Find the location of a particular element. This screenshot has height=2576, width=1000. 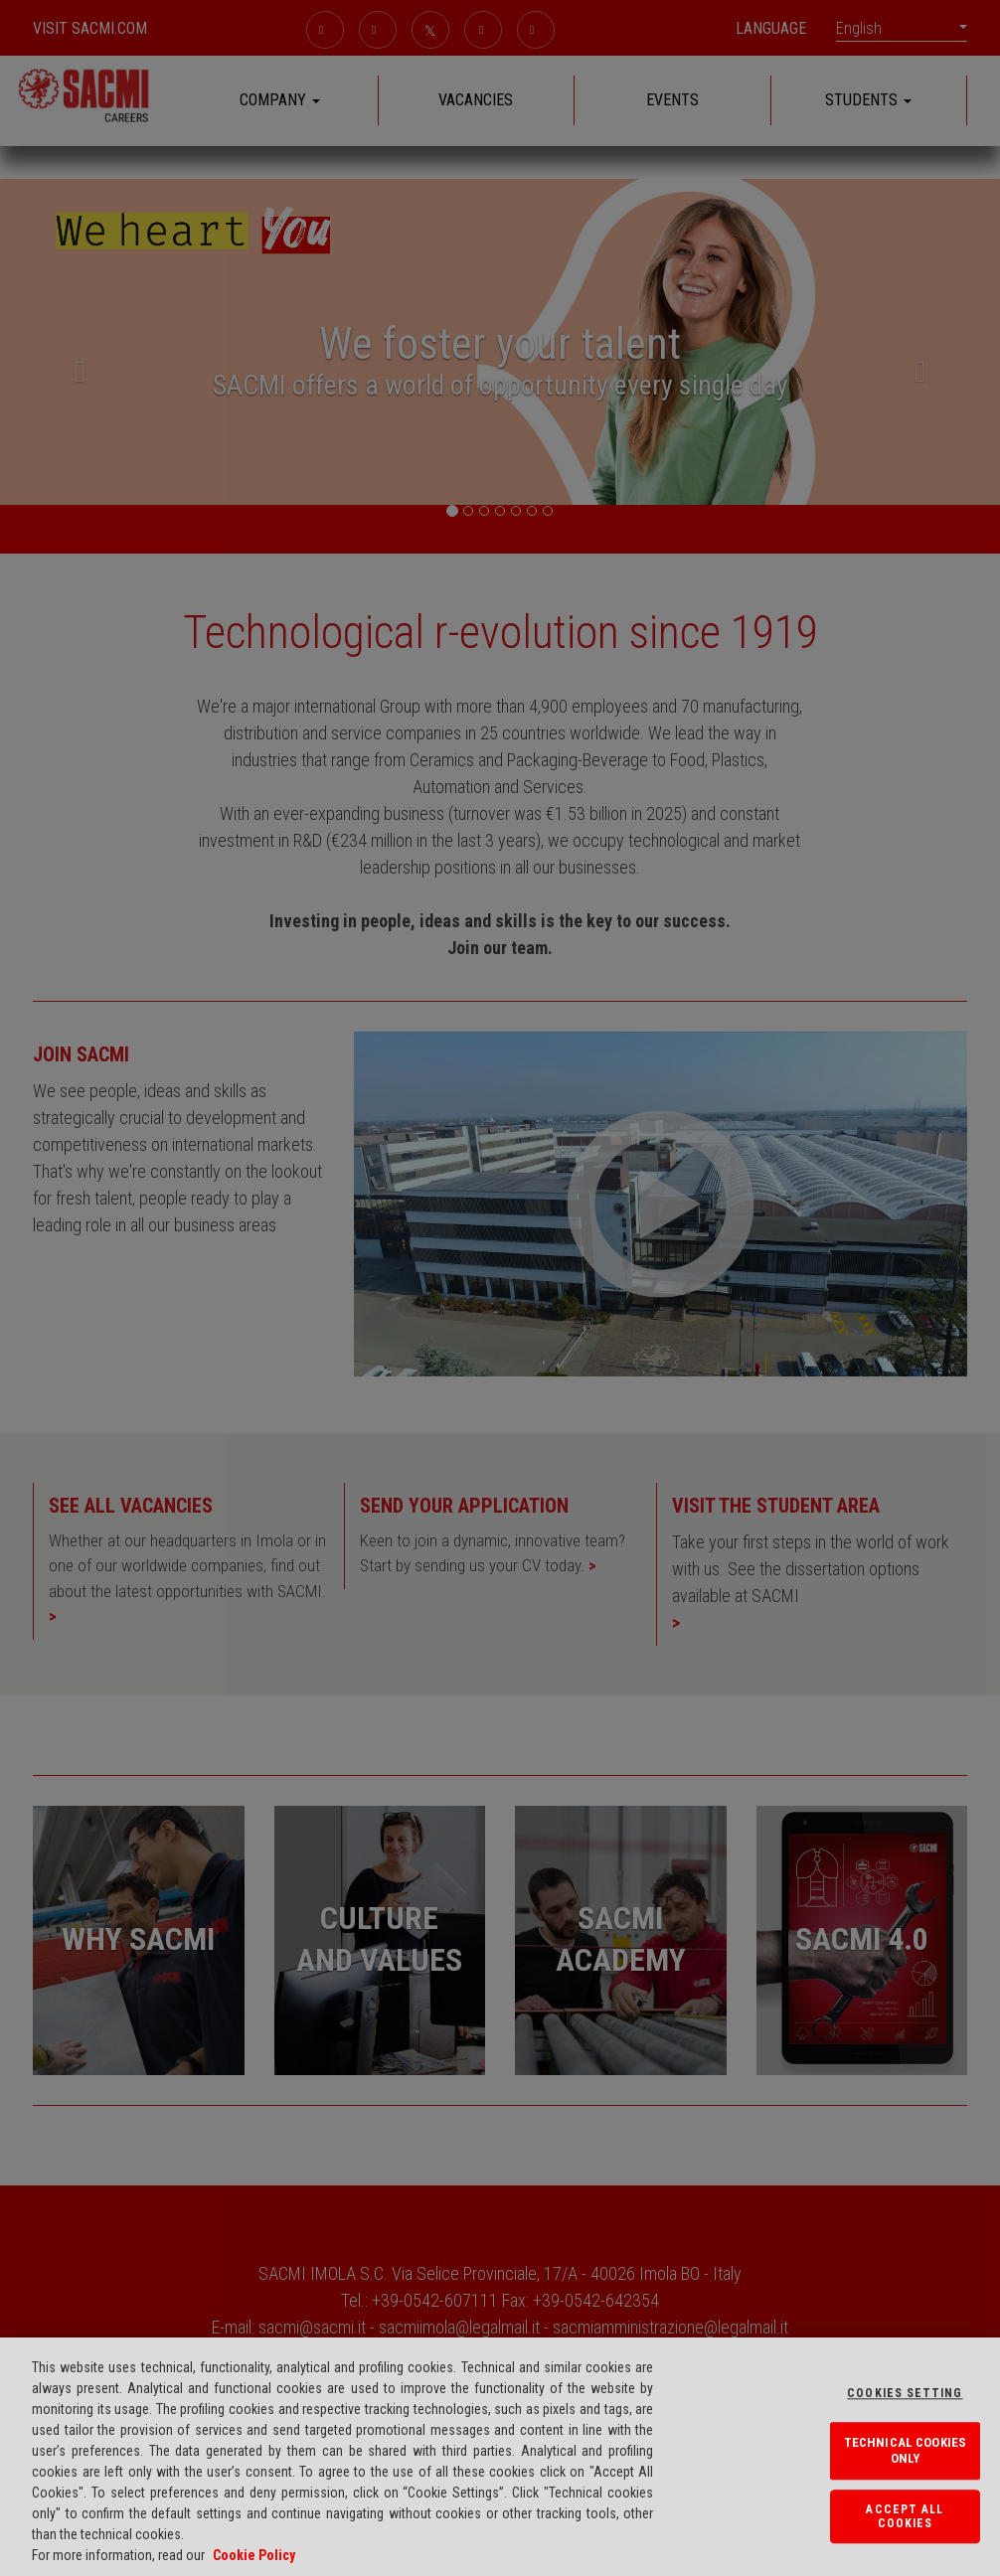

TECHNICAL COOKIES ONLY is located at coordinates (905, 2451).